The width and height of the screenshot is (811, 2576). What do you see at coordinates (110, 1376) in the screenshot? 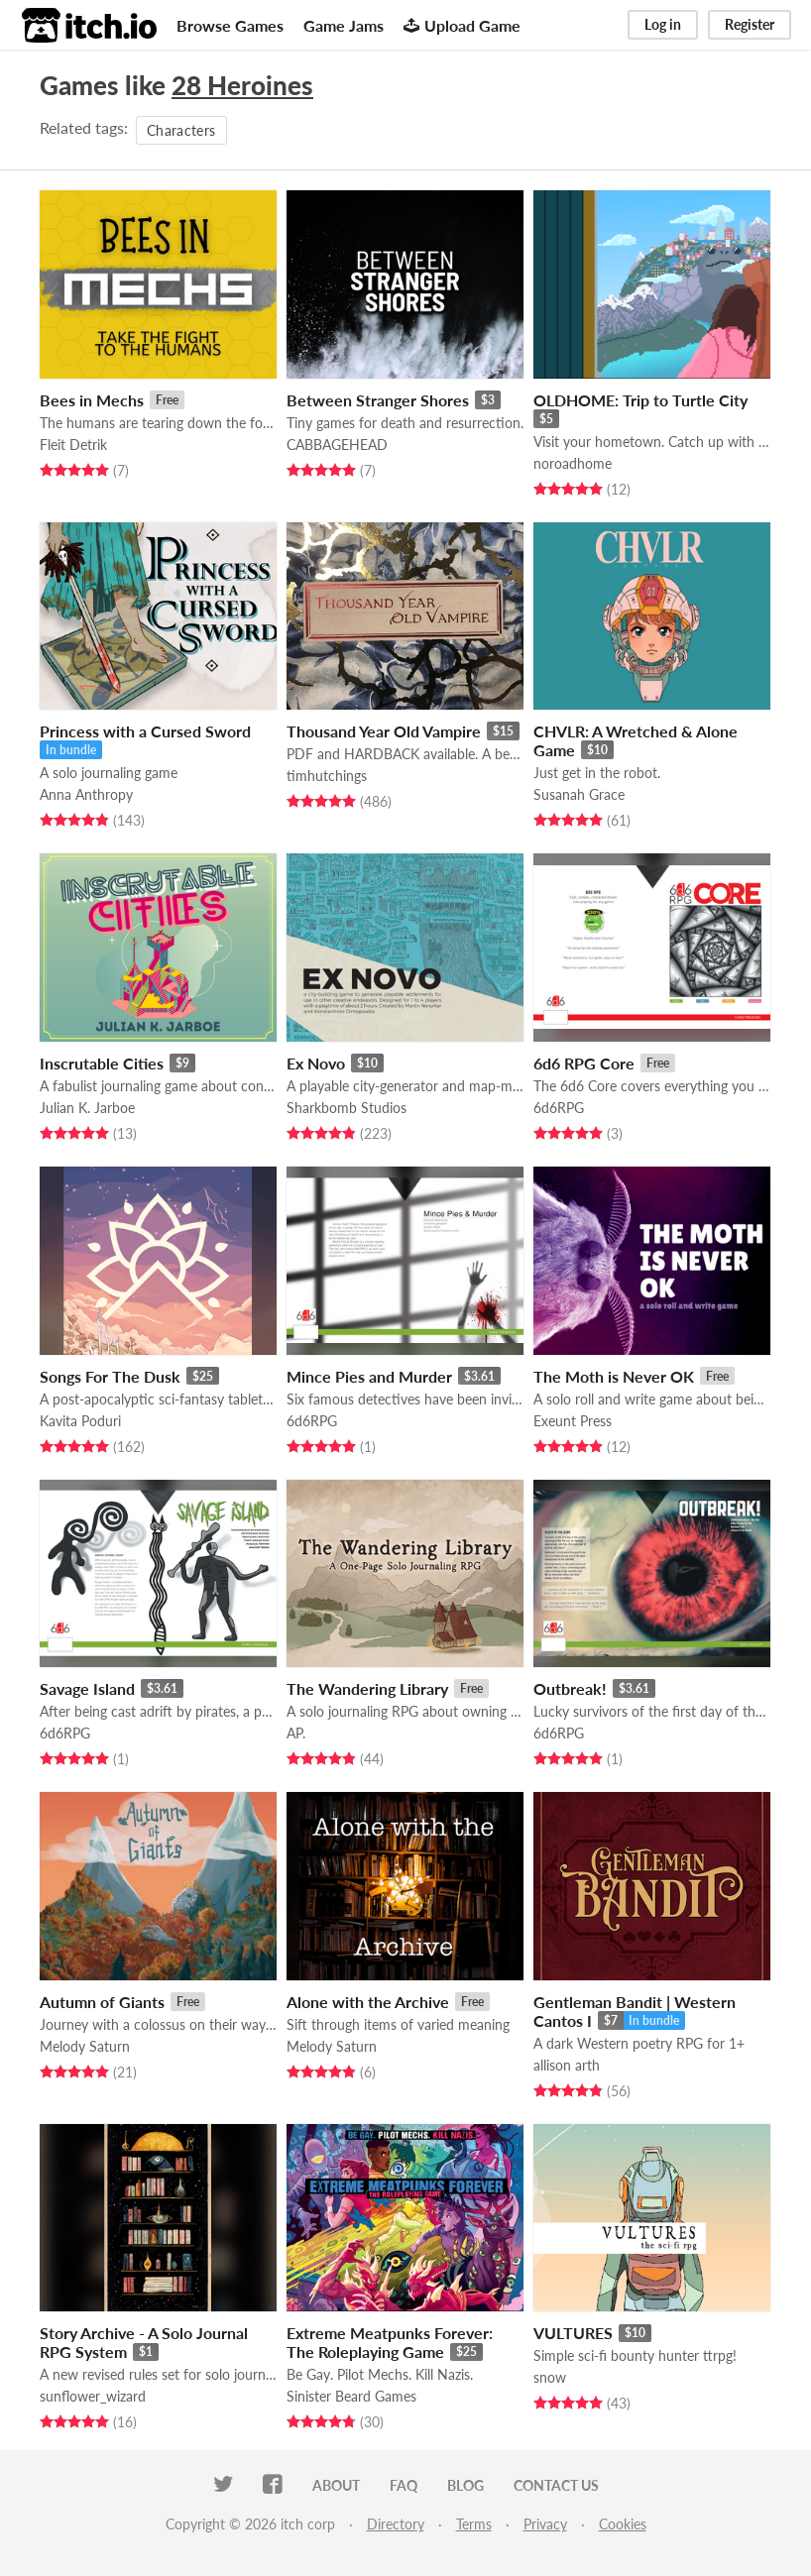
I see `Songs For The Dusk` at bounding box center [110, 1376].